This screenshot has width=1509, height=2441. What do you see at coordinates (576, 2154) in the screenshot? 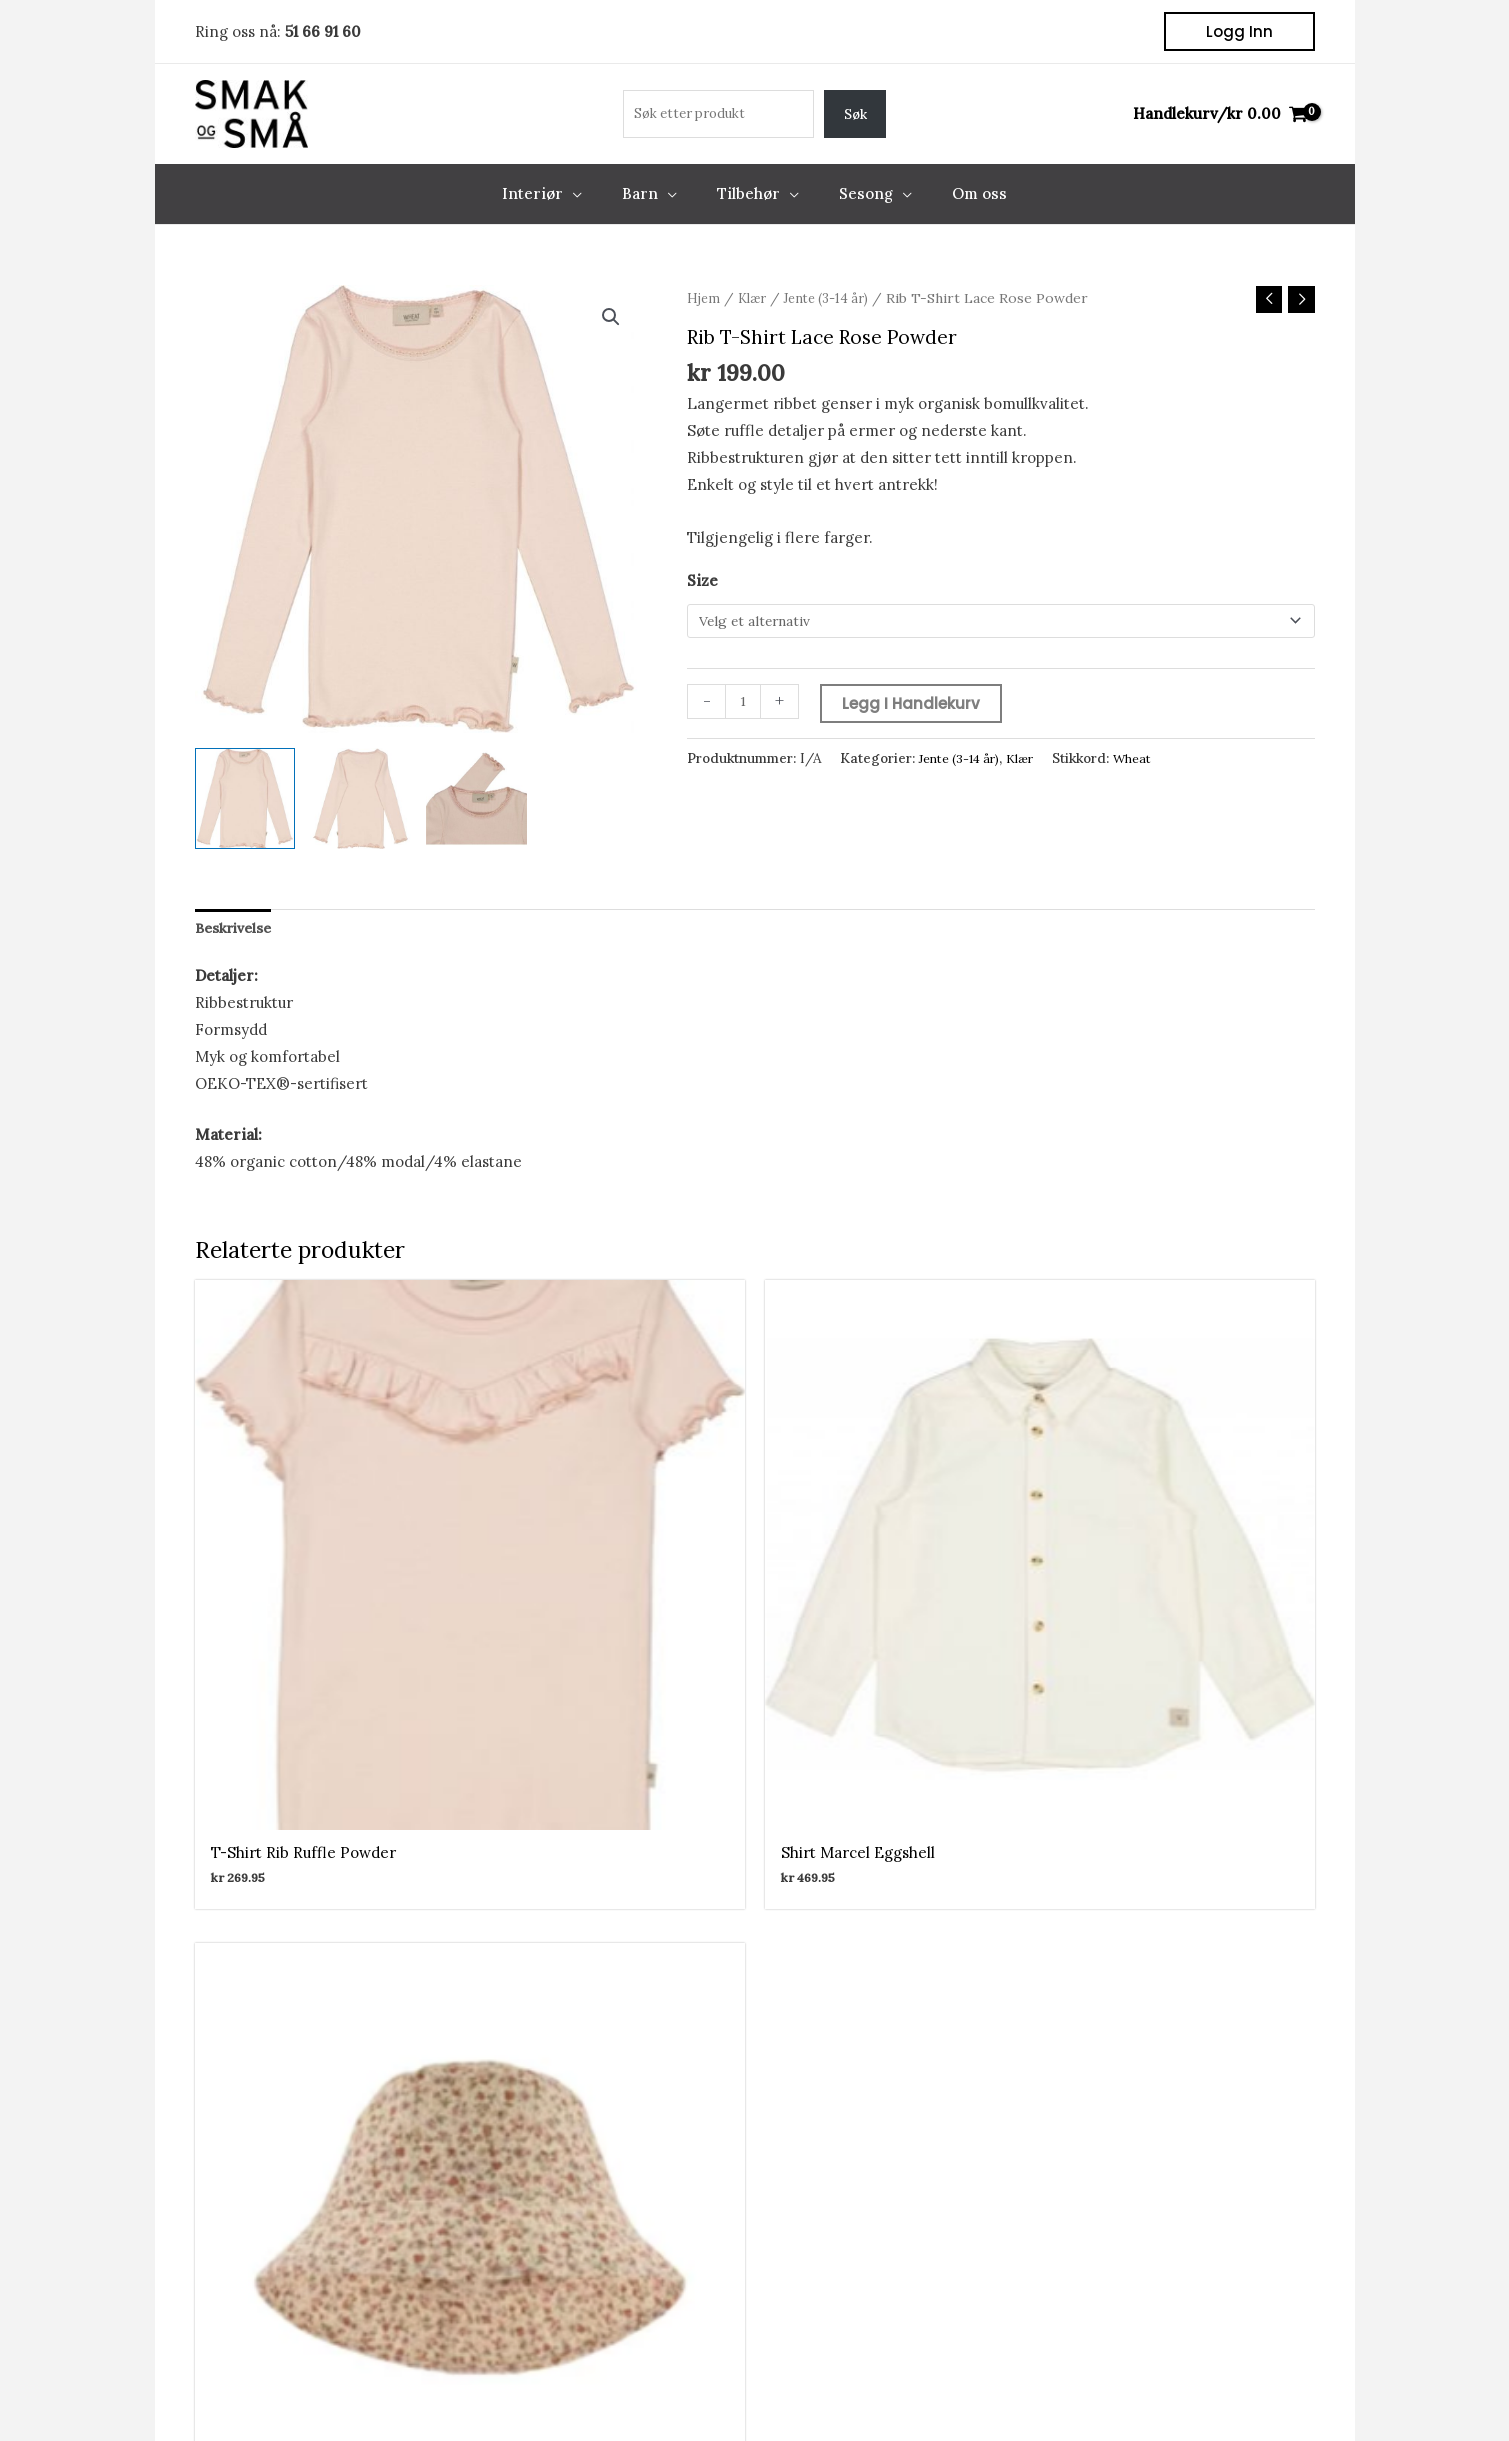
I see `Mine ordre` at bounding box center [576, 2154].